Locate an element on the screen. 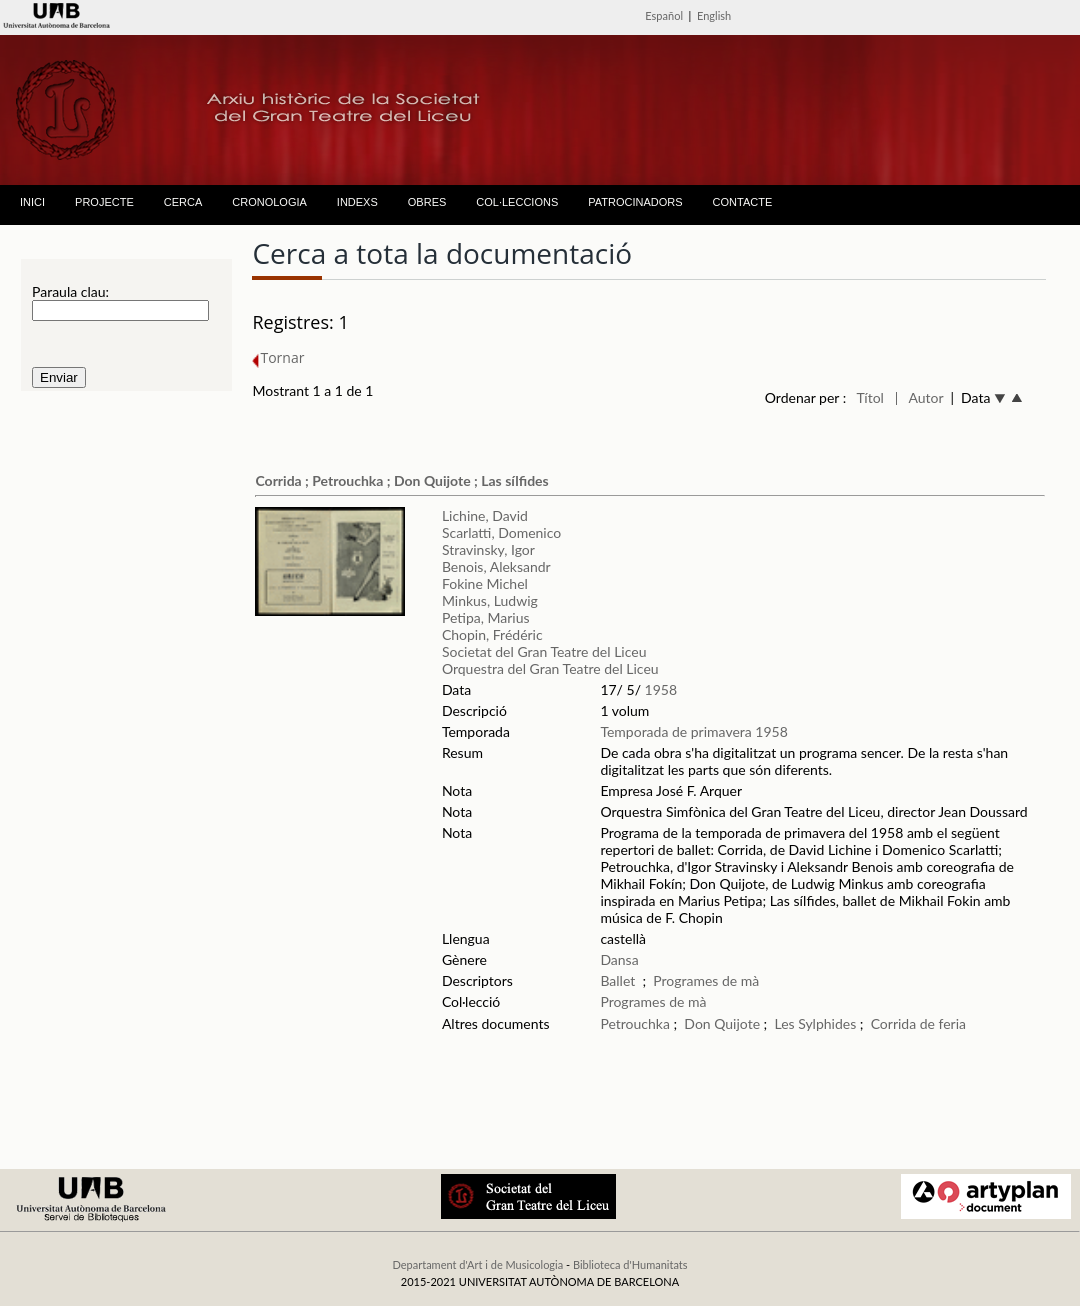  Societat del Gran Teatre del Liceu is located at coordinates (544, 651).